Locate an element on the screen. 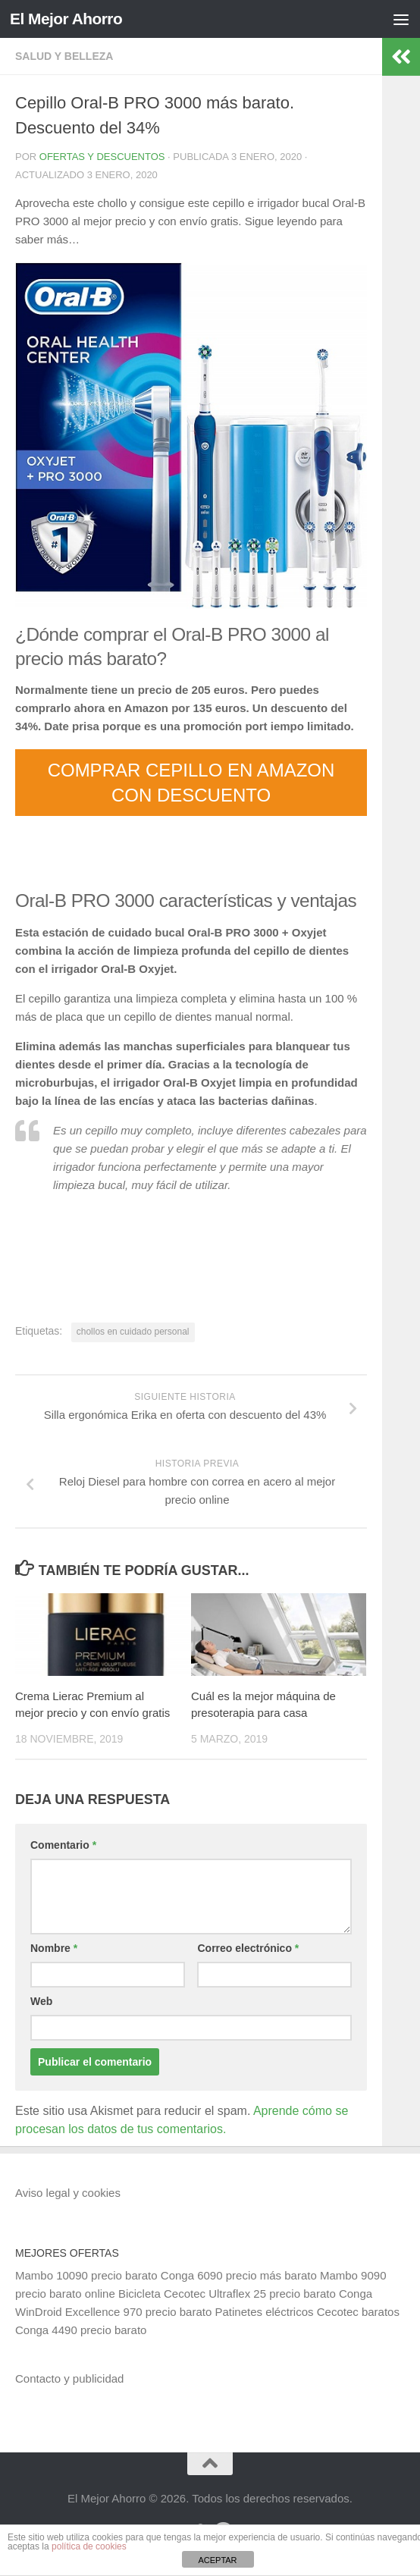 Image resolution: width=420 pixels, height=2576 pixels. Aviso legal y cookies is located at coordinates (68, 2192).